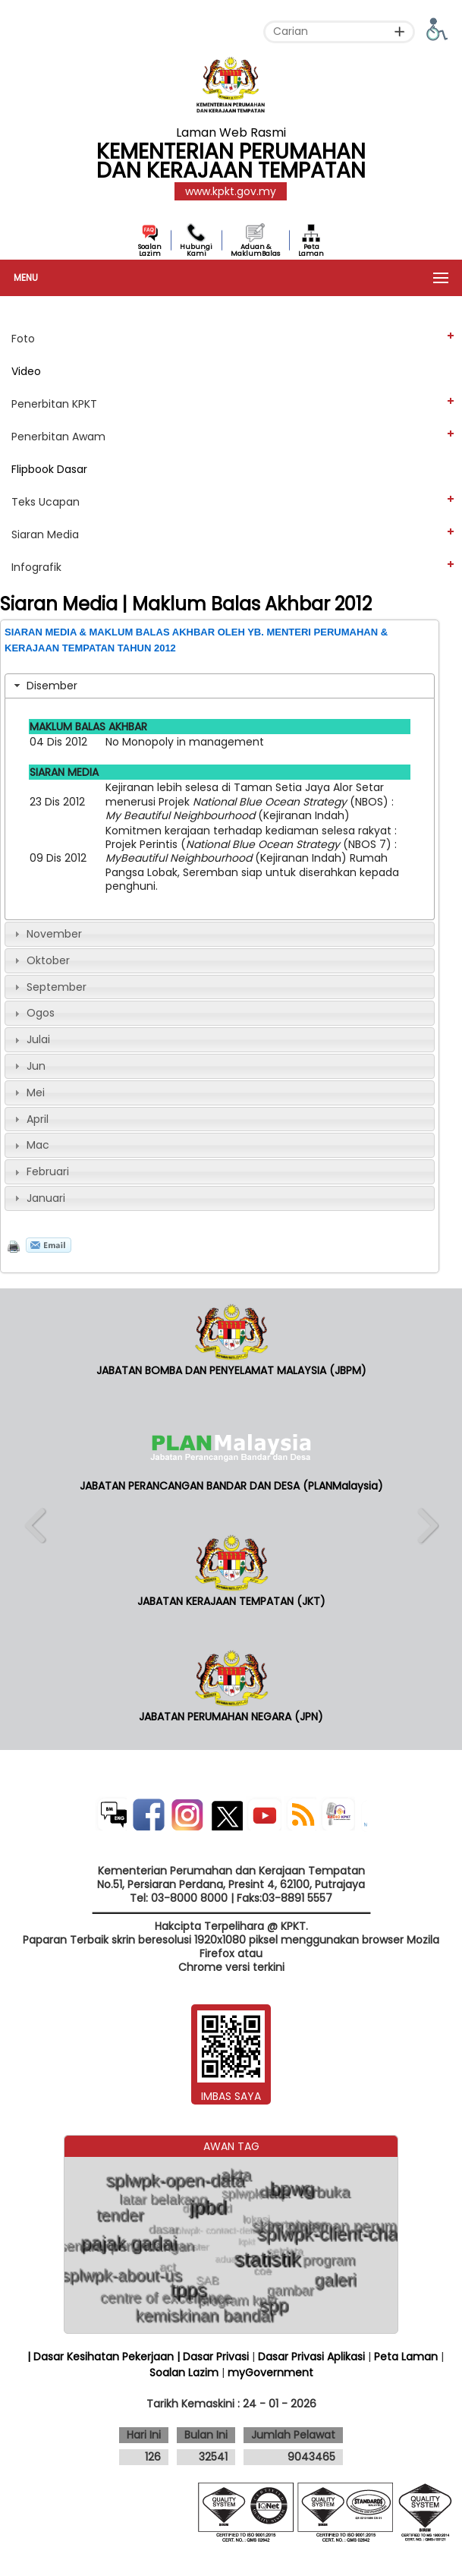  What do you see at coordinates (28, 1066) in the screenshot?
I see `Jun [tab]` at bounding box center [28, 1066].